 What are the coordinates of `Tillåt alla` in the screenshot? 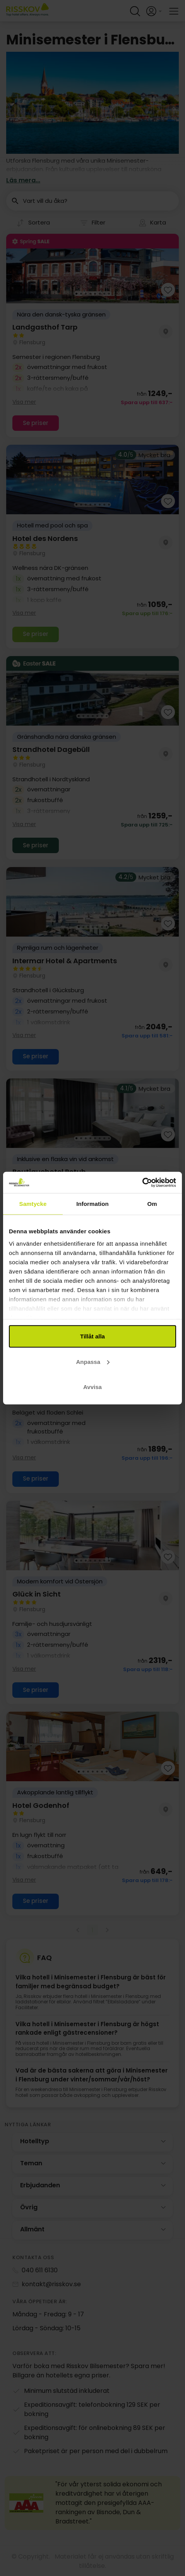 It's located at (92, 1336).